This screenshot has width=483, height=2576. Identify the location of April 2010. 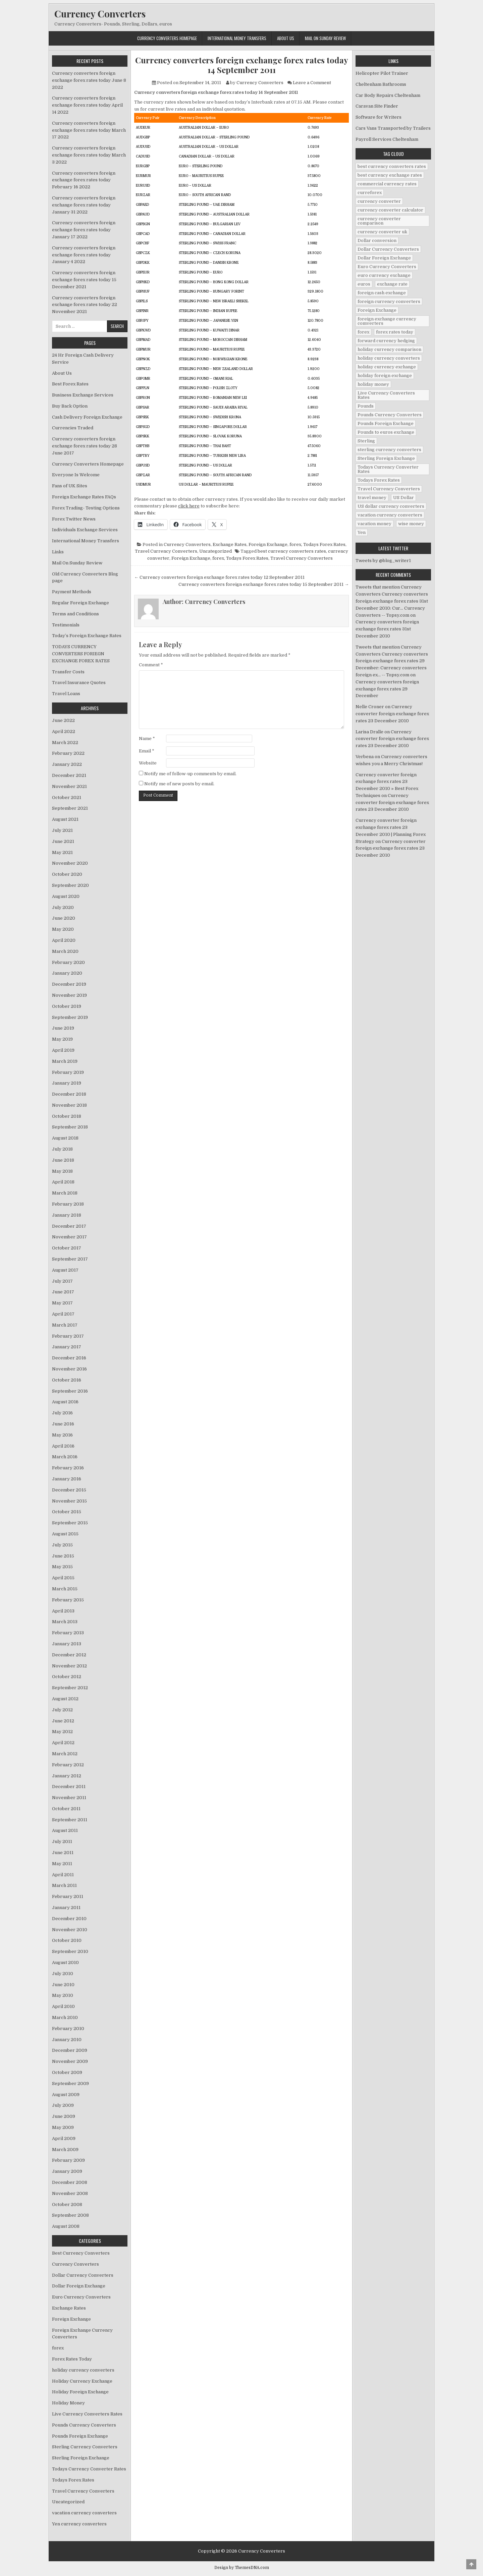
(63, 2006).